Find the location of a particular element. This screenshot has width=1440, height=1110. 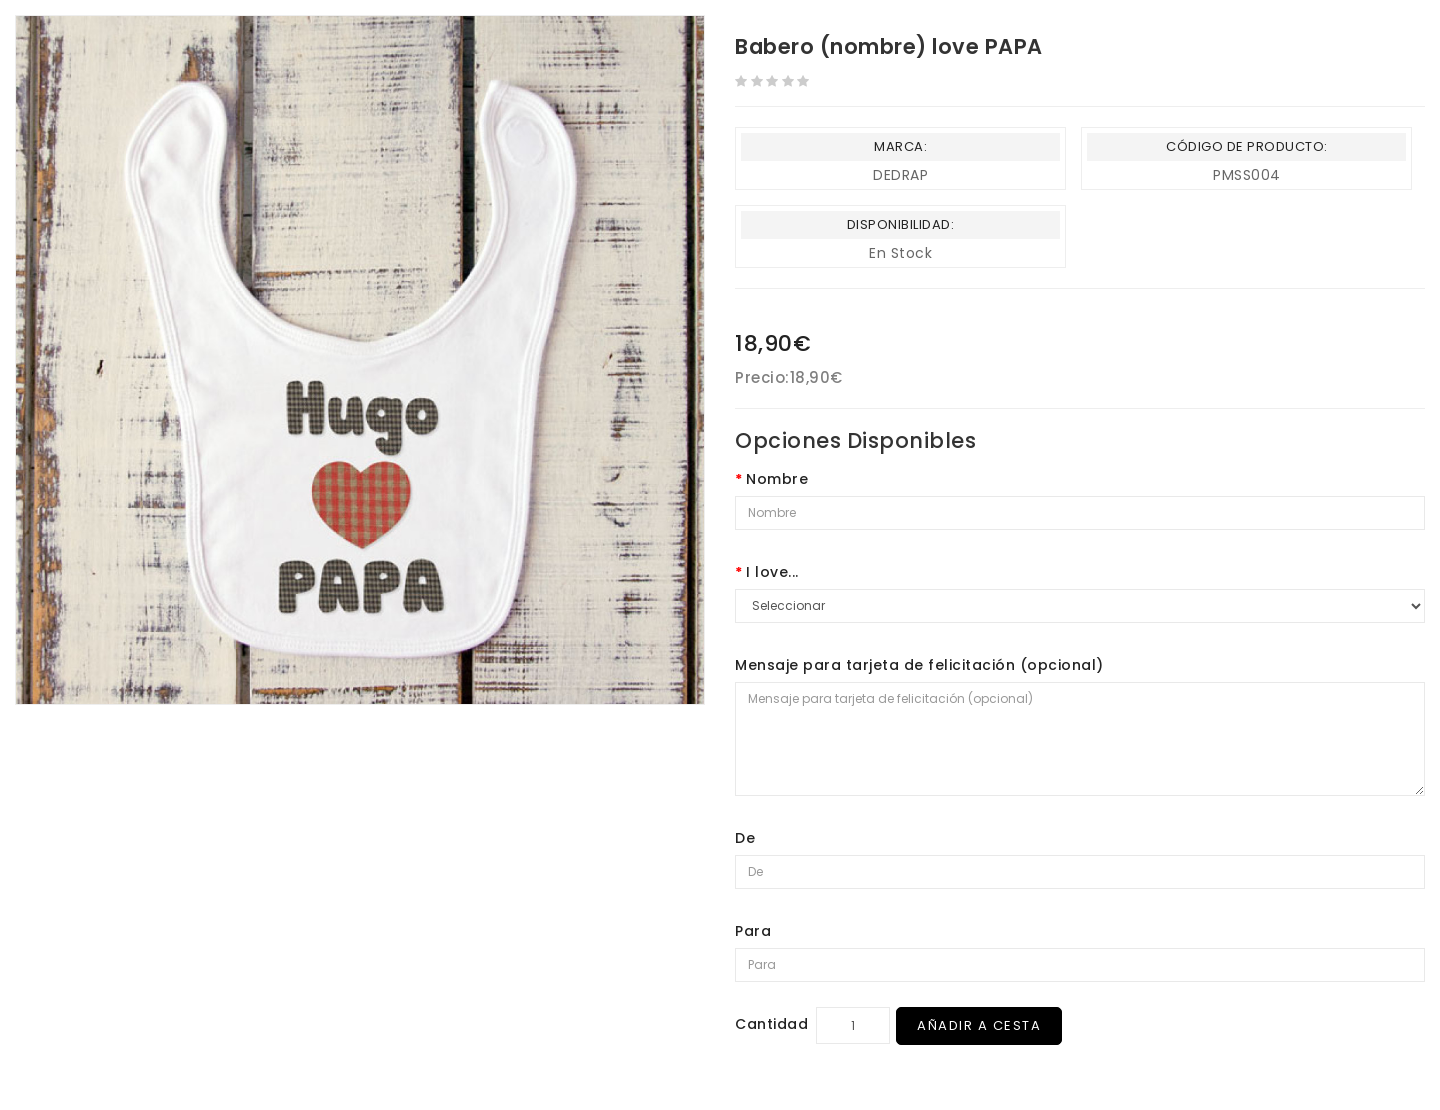

I love... is located at coordinates (772, 572).